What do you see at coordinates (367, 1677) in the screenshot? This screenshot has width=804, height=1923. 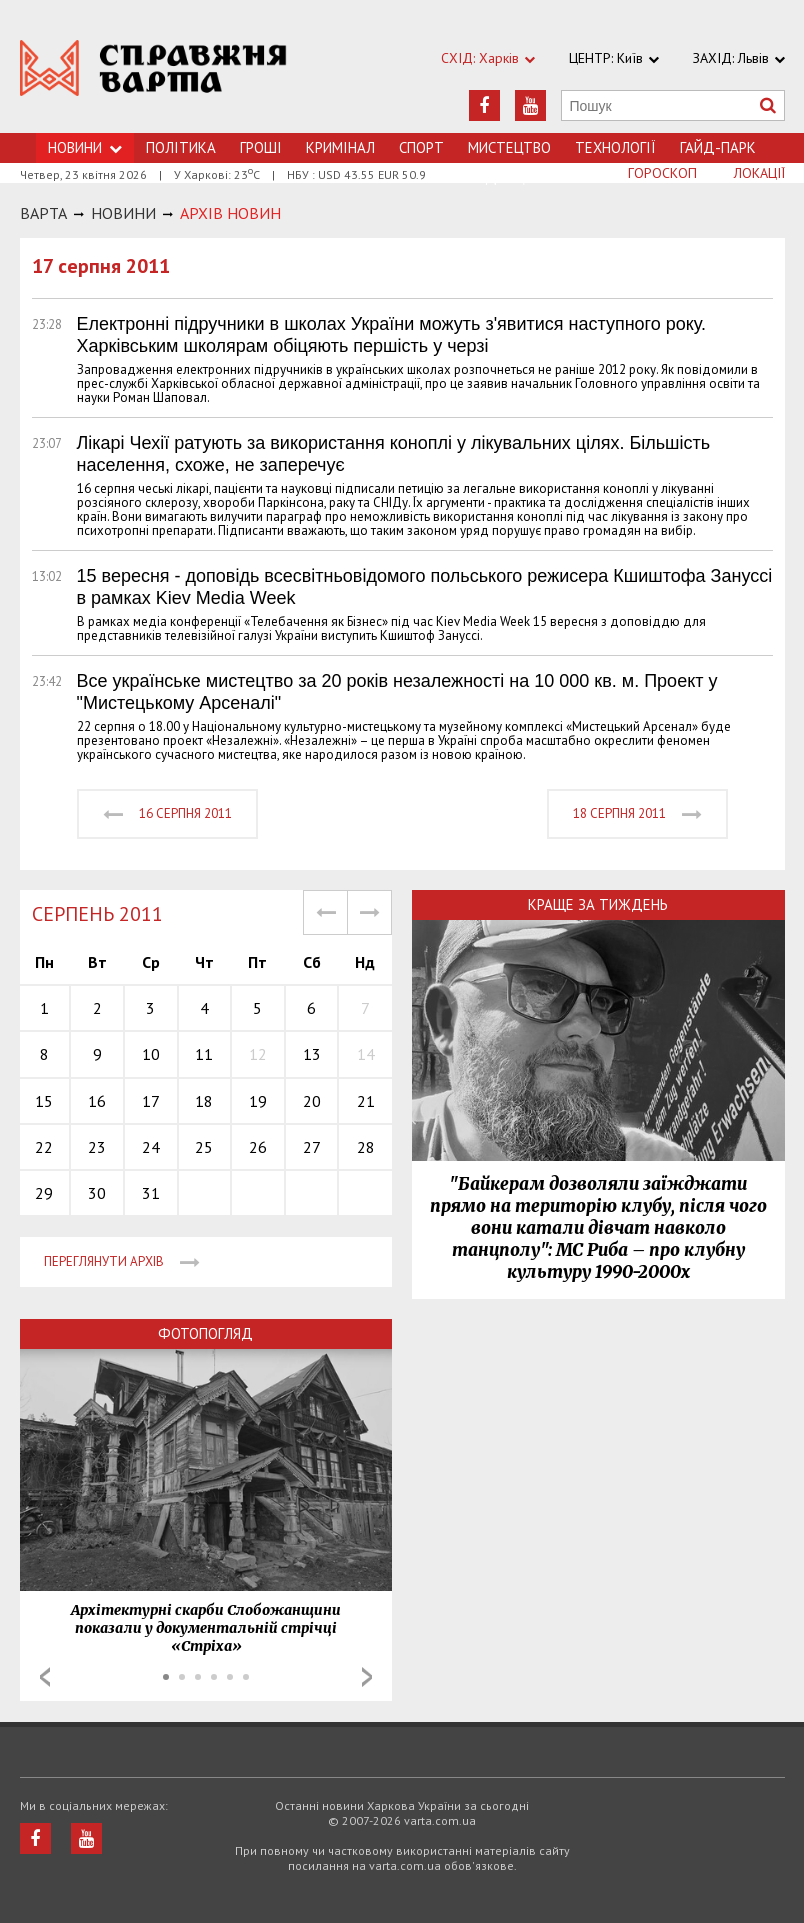 I see `Next` at bounding box center [367, 1677].